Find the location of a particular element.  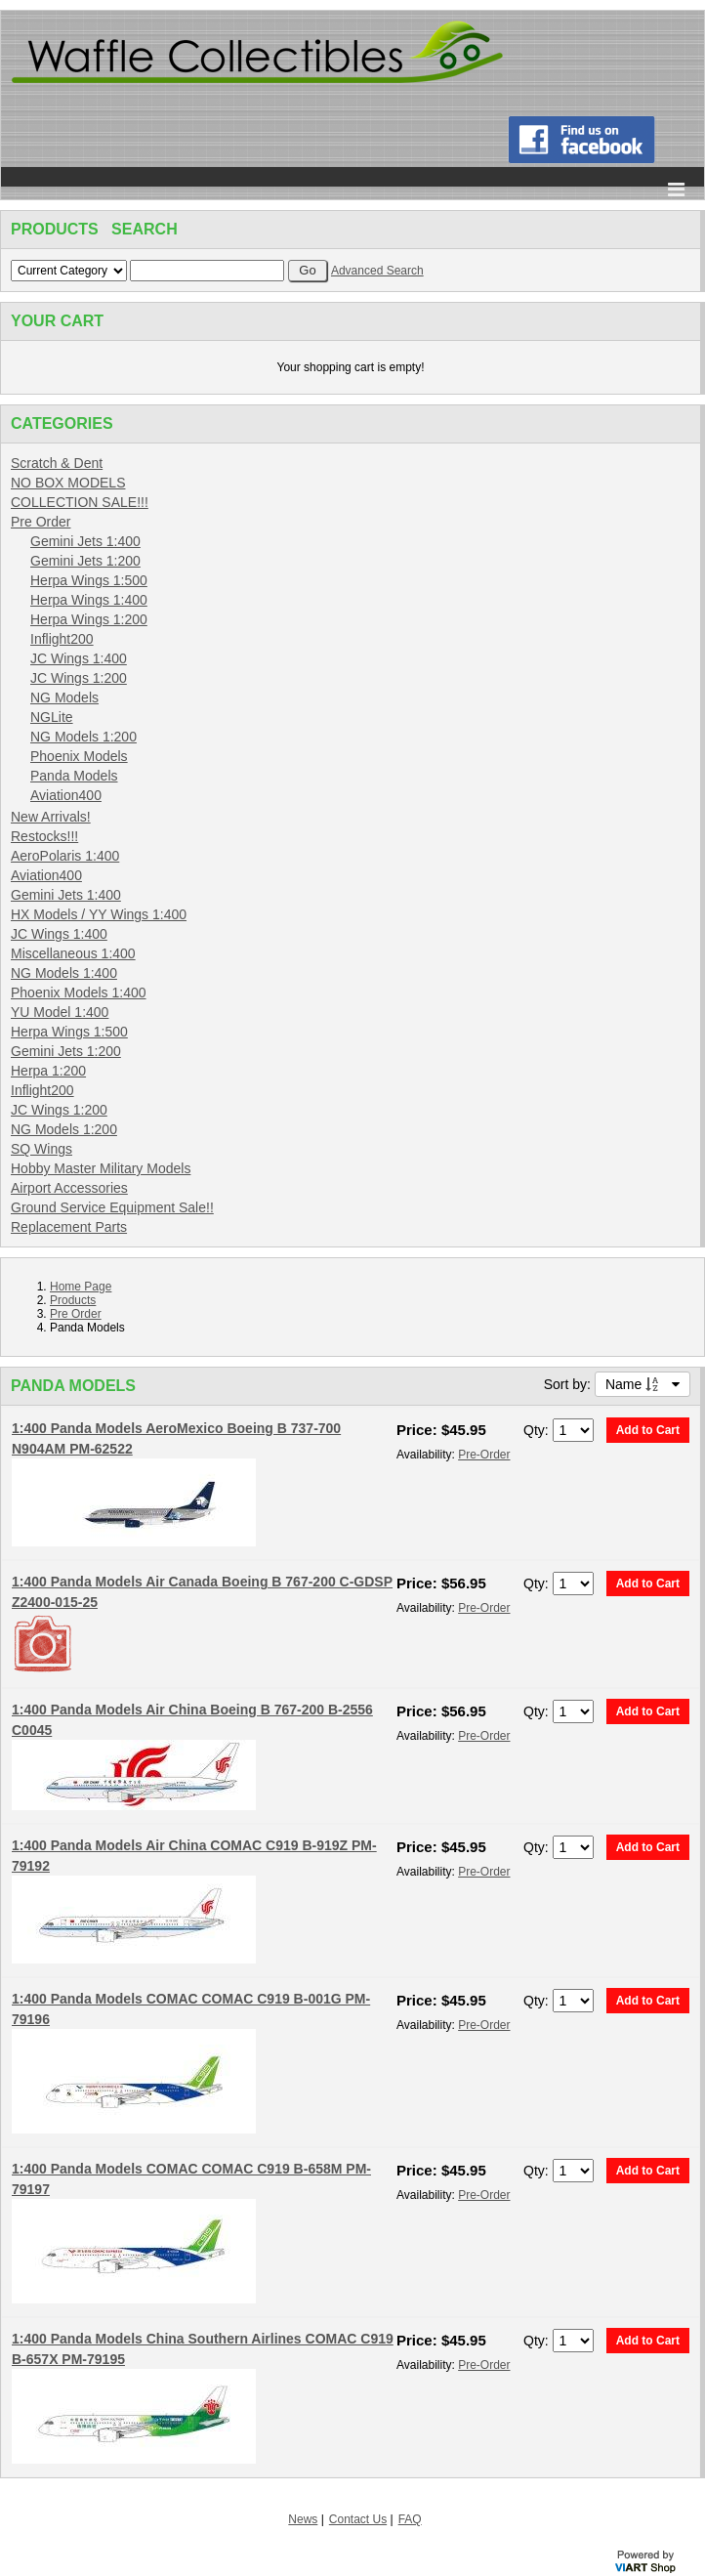

Replacement Parts is located at coordinates (69, 1227).